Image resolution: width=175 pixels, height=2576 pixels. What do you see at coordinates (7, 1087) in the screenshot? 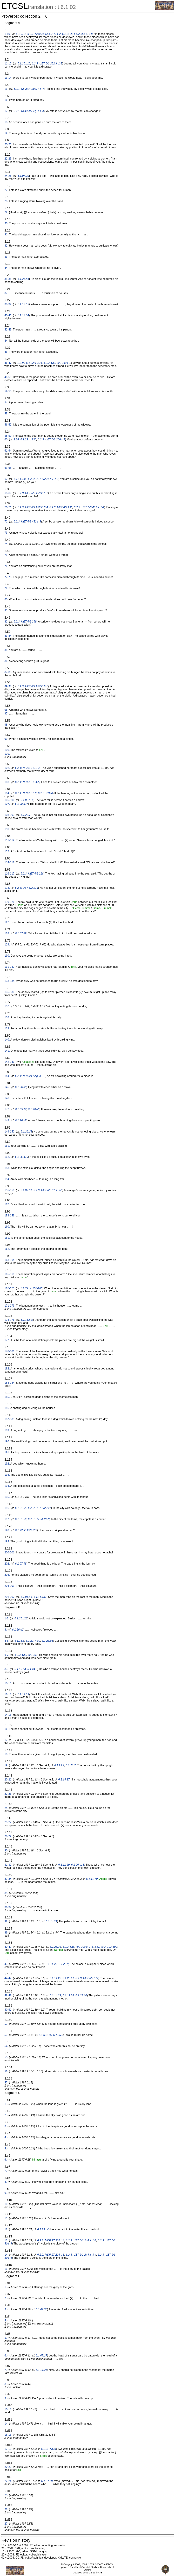
I see `145.` at bounding box center [7, 1087].